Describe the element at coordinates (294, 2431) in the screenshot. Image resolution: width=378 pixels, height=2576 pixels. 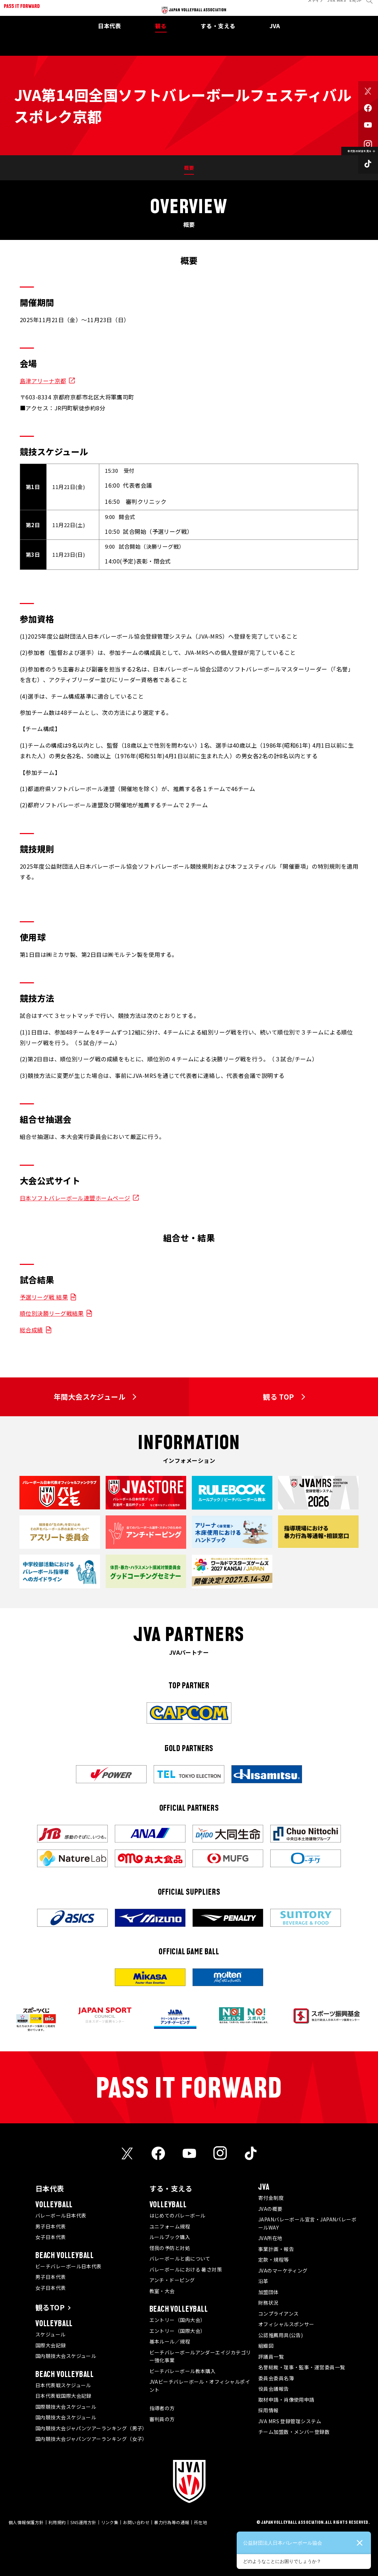
I see `チーム加盟数・メンバー登録数` at that location.